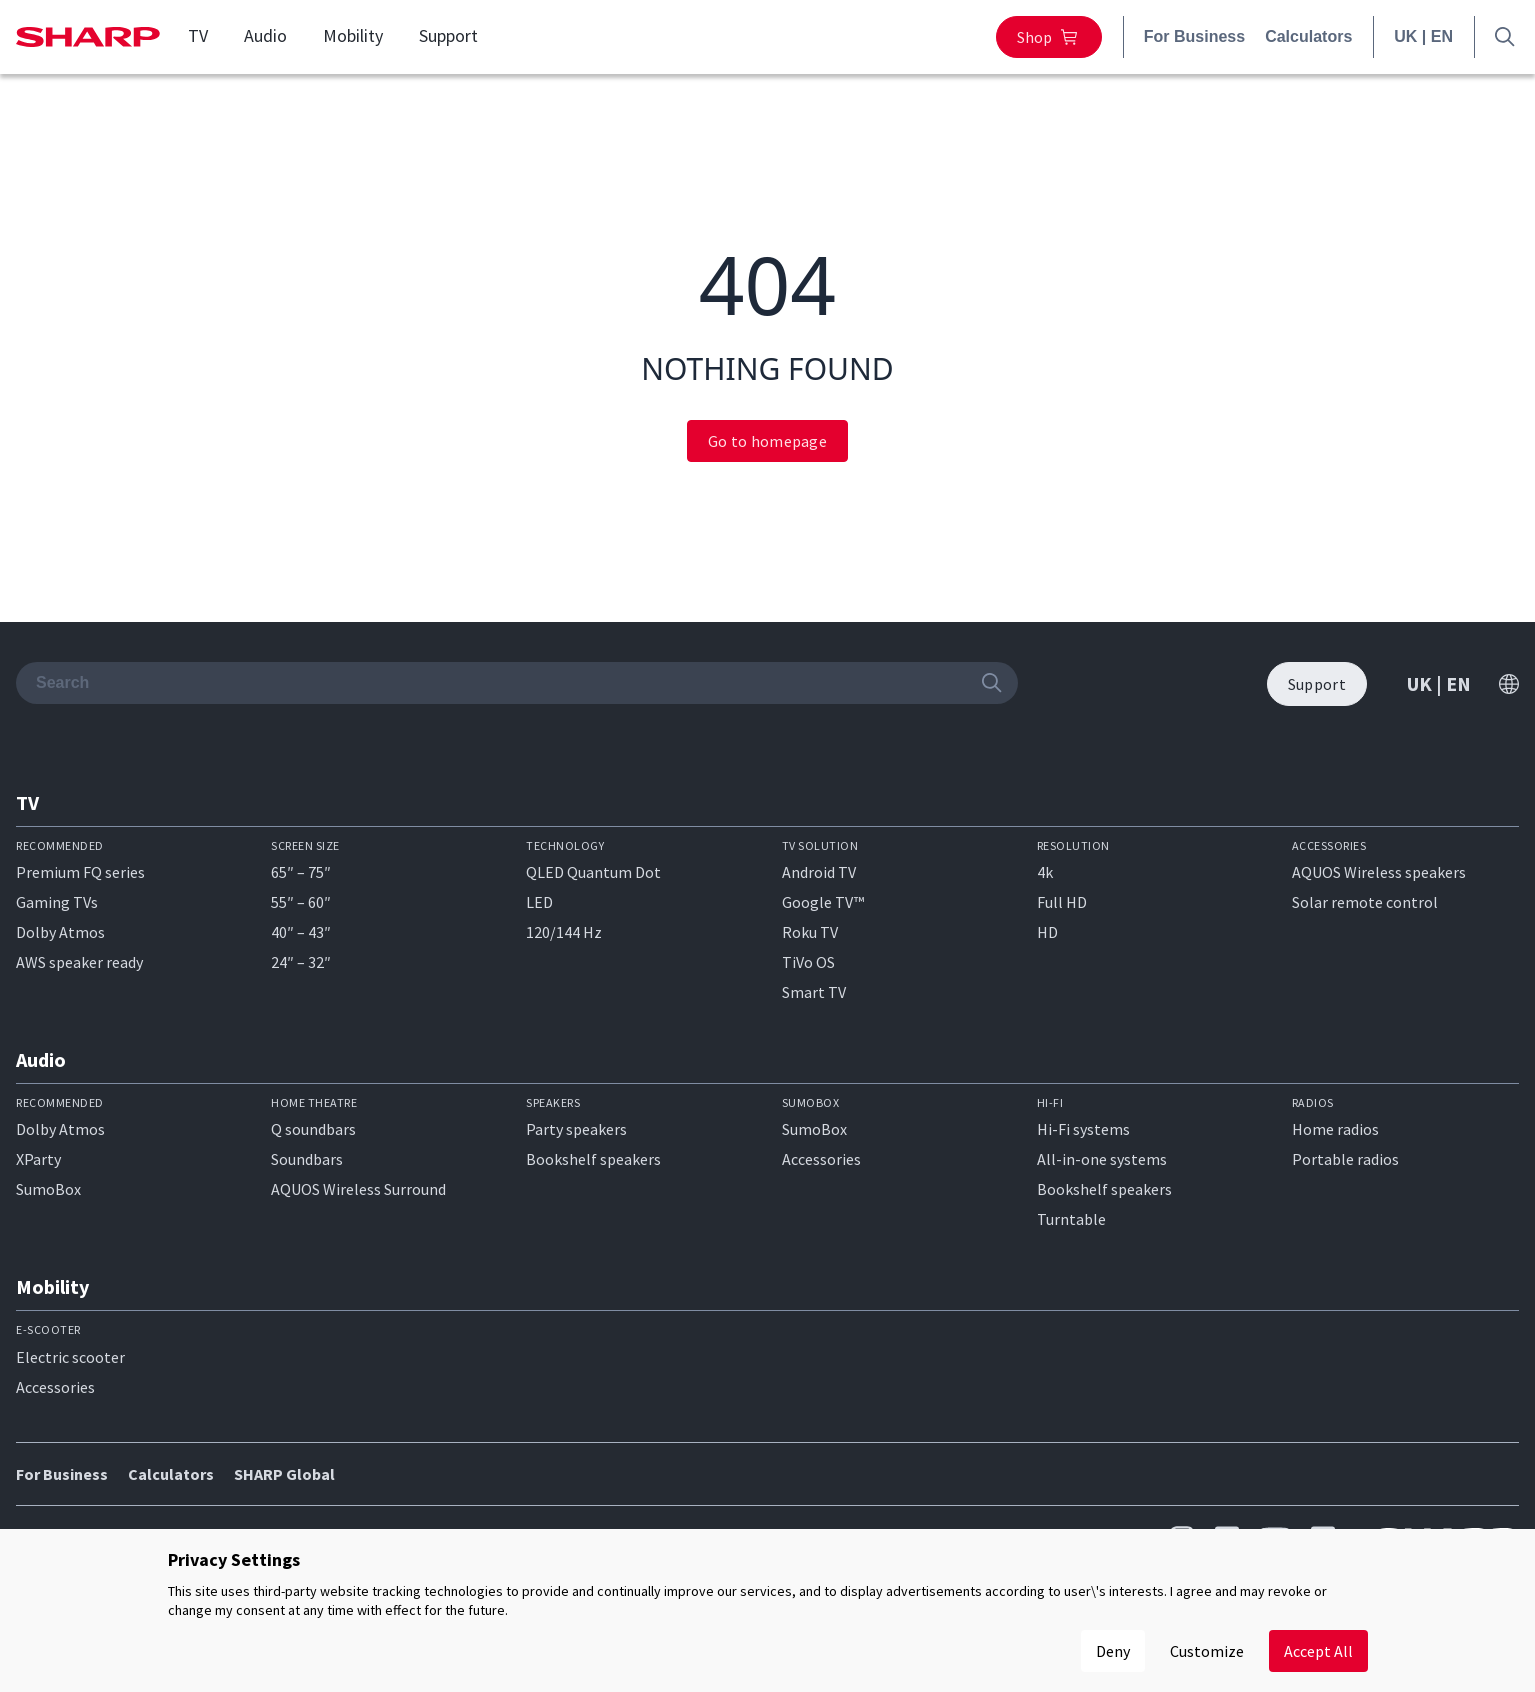 Image resolution: width=1535 pixels, height=1692 pixels. What do you see at coordinates (1071, 1219) in the screenshot?
I see `Turntable` at bounding box center [1071, 1219].